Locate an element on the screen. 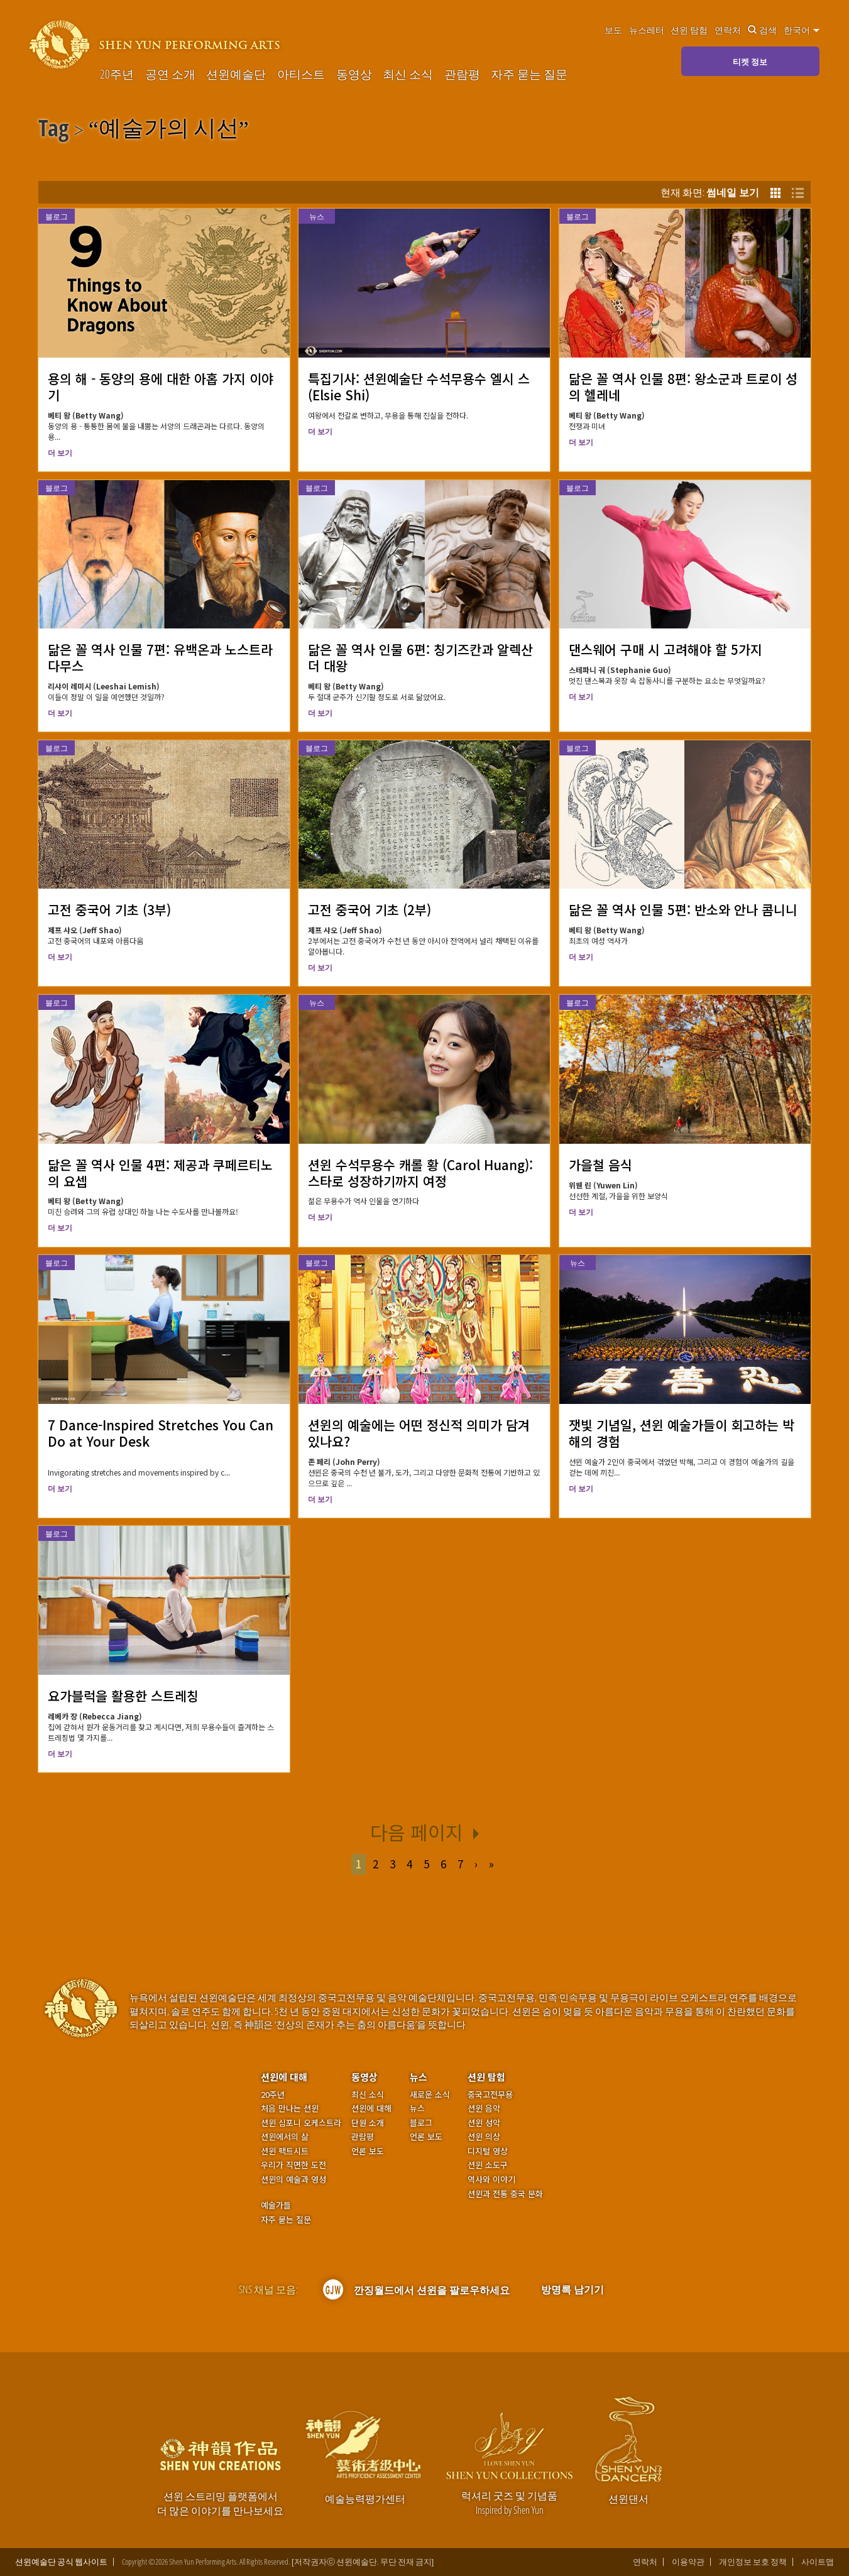 The image size is (849, 2576). 우리가 직면한 도전 is located at coordinates (293, 2165).